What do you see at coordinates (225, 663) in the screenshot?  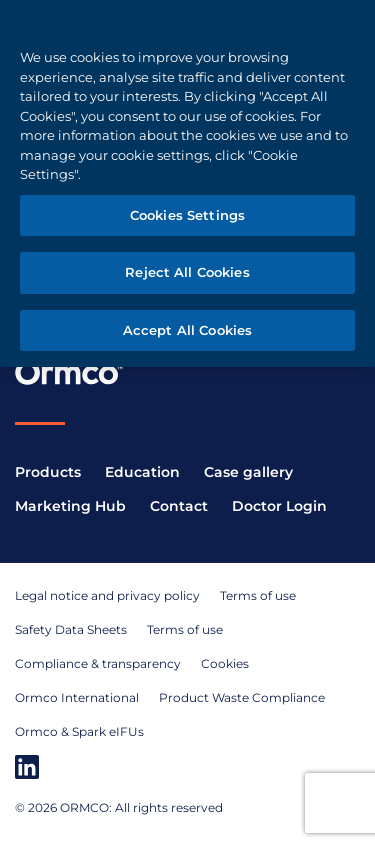 I see `Cookies` at bounding box center [225, 663].